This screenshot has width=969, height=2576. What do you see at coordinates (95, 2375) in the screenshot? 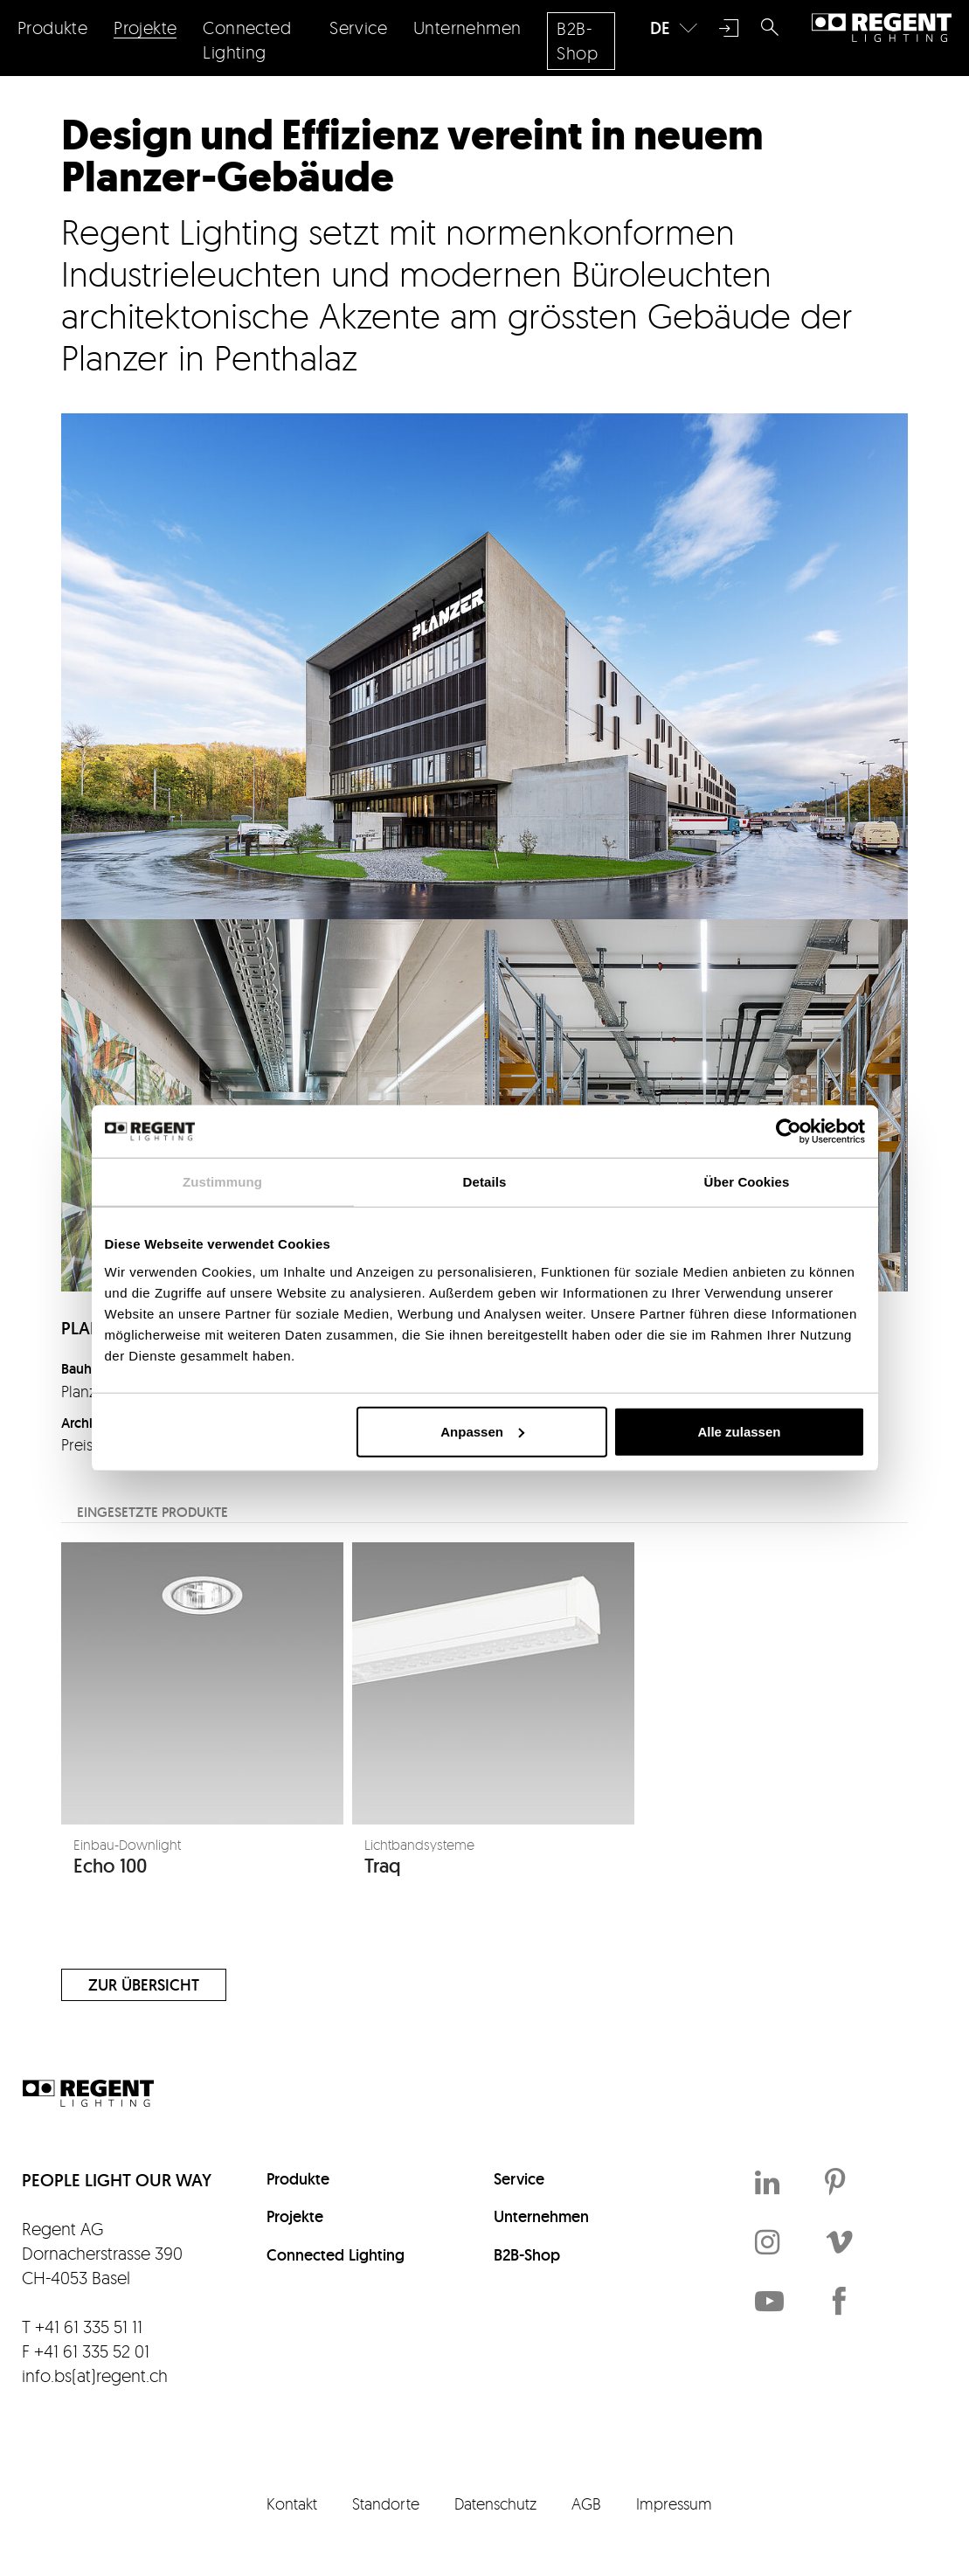
I see `info.bs(at)regent.ch` at bounding box center [95, 2375].